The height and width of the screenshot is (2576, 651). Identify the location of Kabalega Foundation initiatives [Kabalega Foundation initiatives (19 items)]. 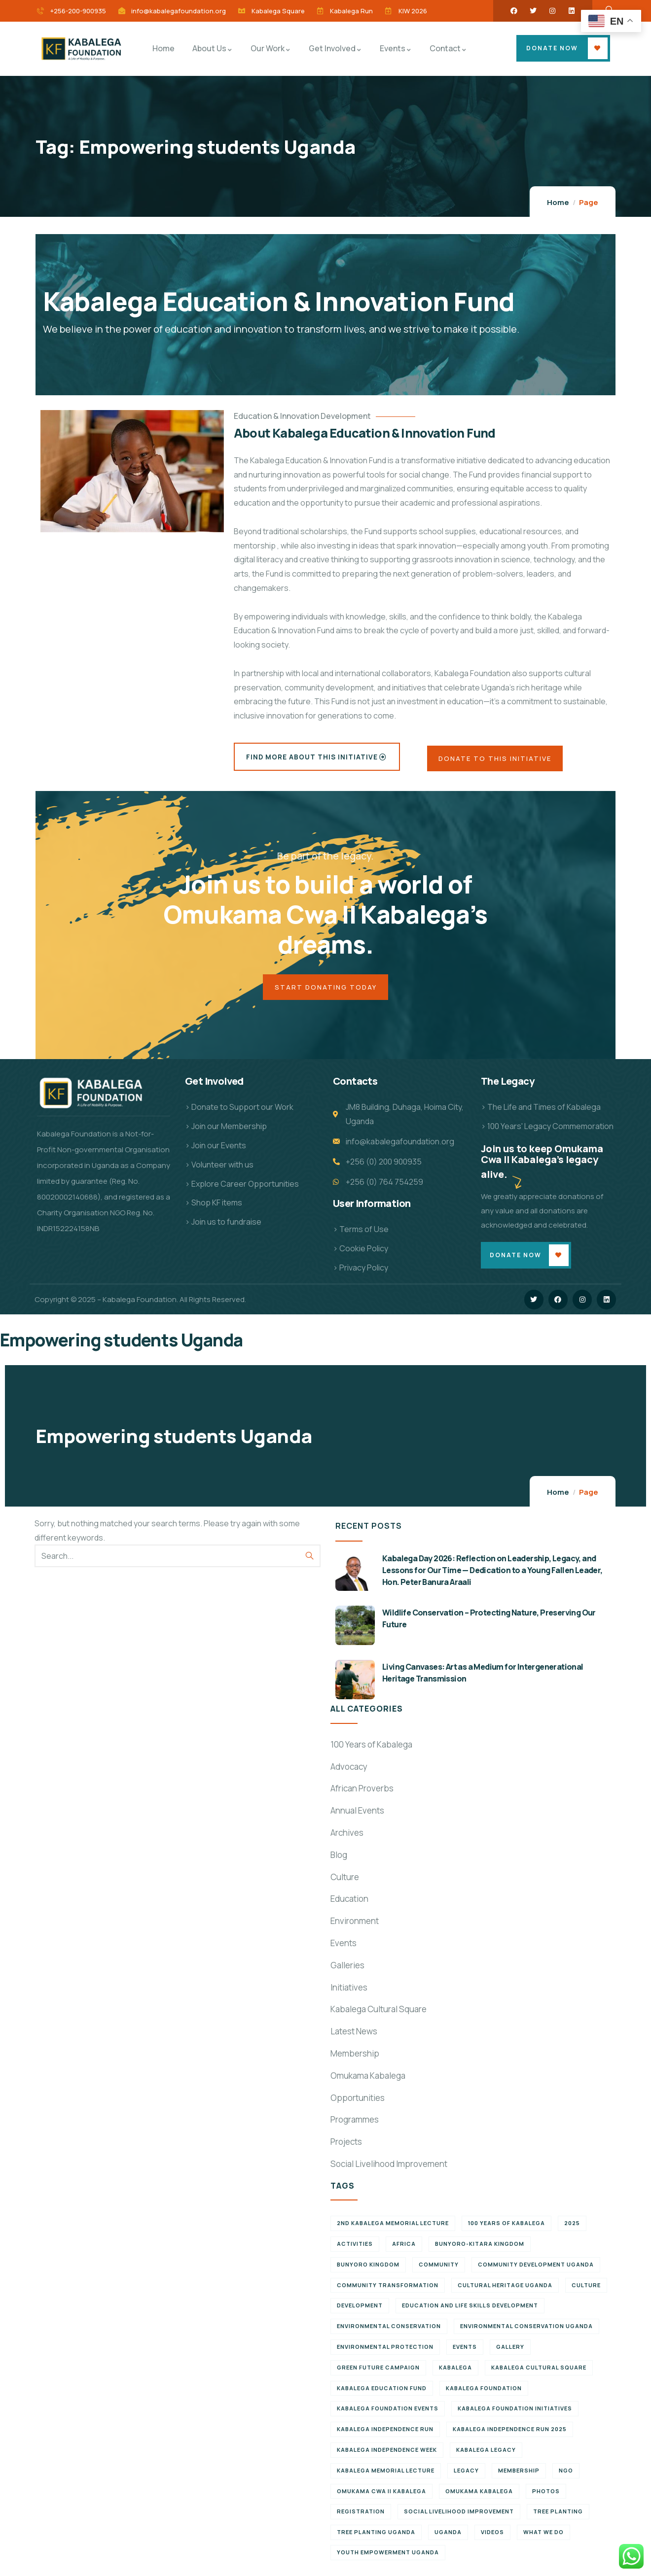
(515, 2414).